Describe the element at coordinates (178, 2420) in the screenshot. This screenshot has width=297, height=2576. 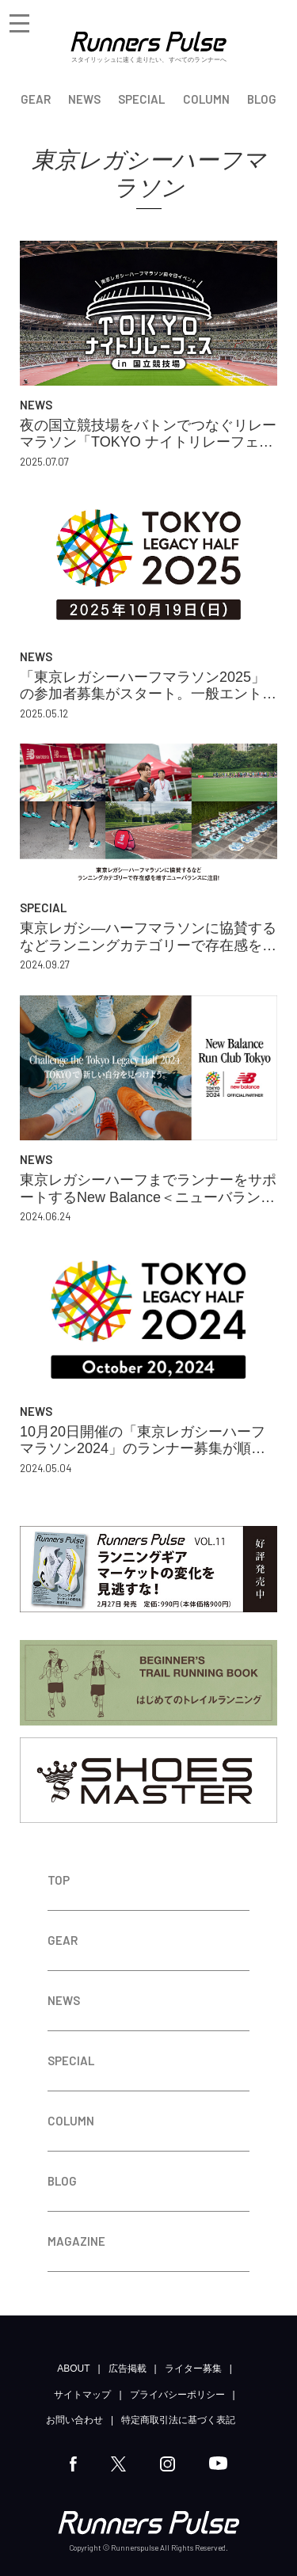
I see `特定商取引法に基づく表記` at that location.